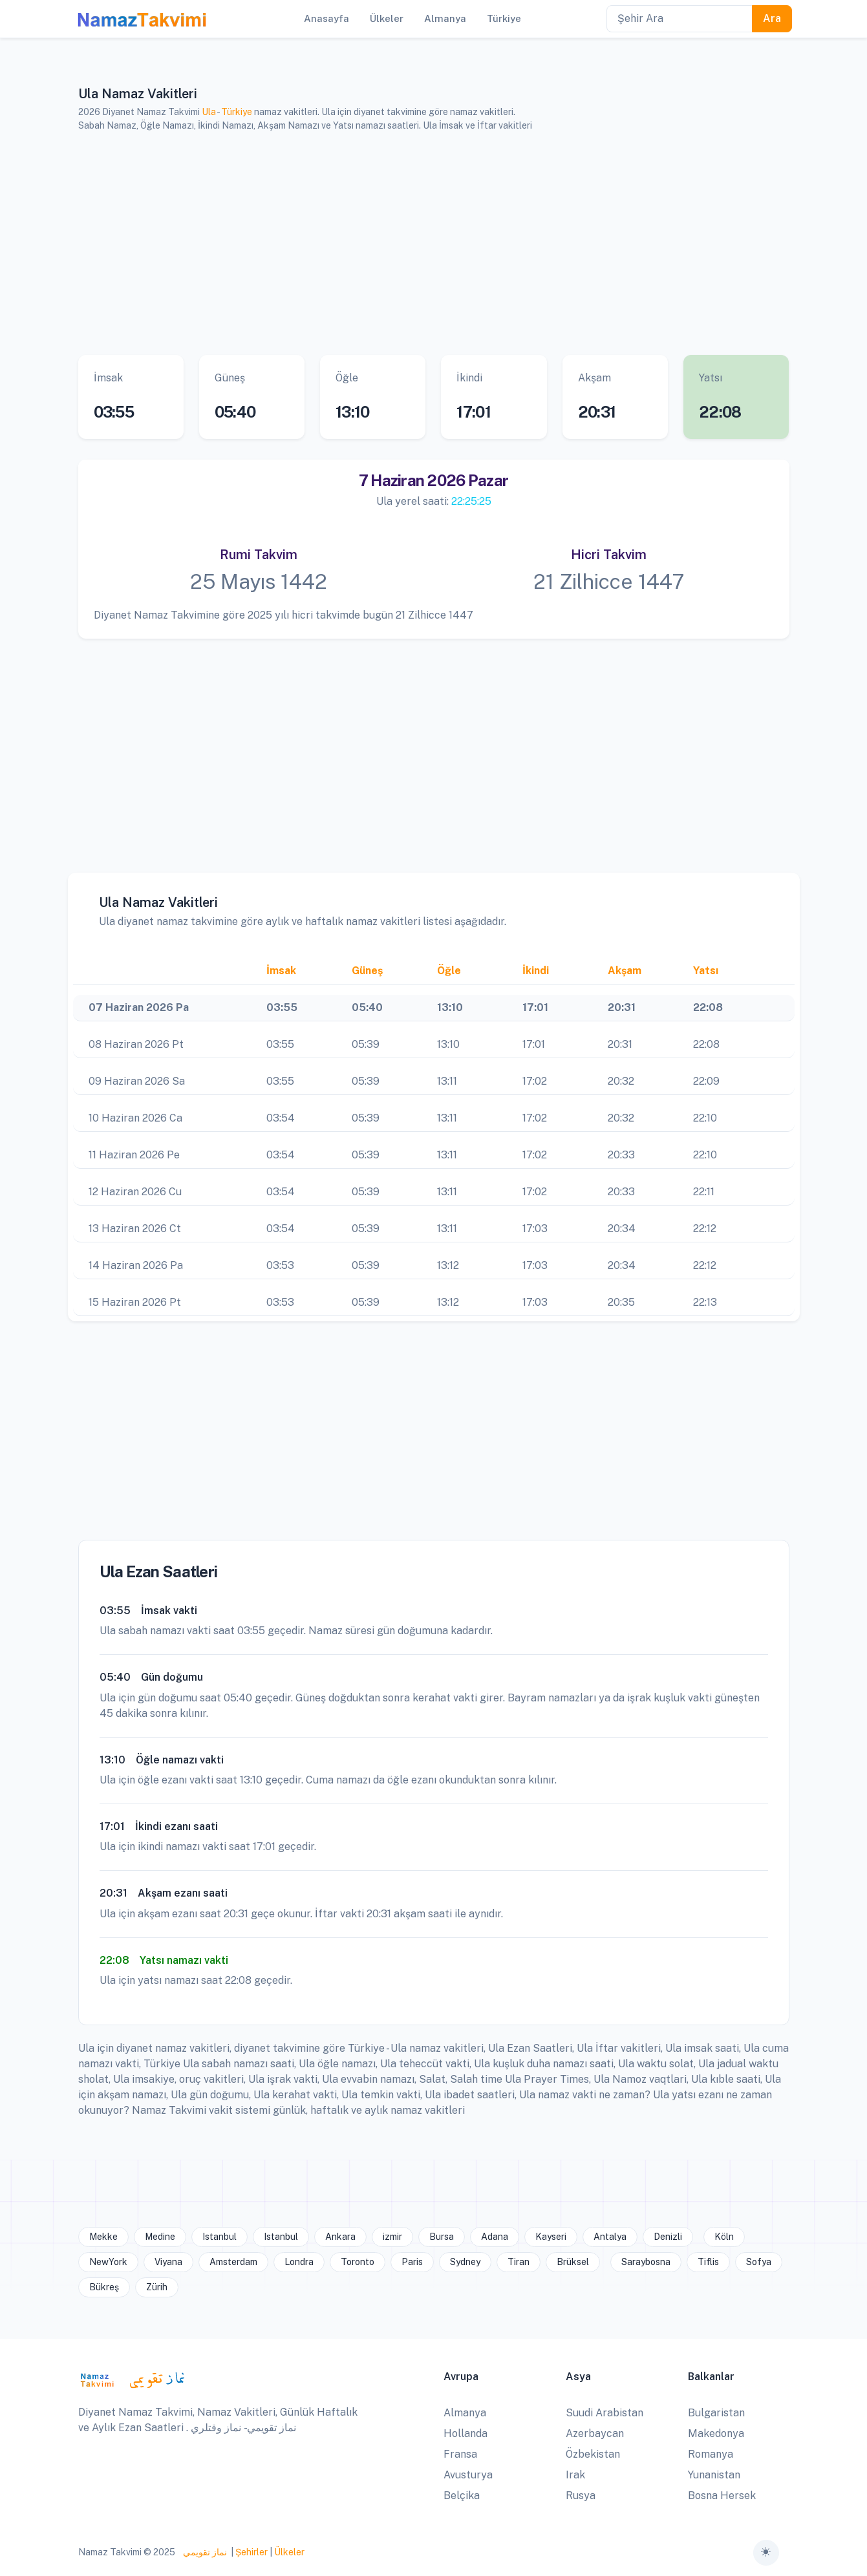  Describe the element at coordinates (209, 112) in the screenshot. I see `Ula` at that location.